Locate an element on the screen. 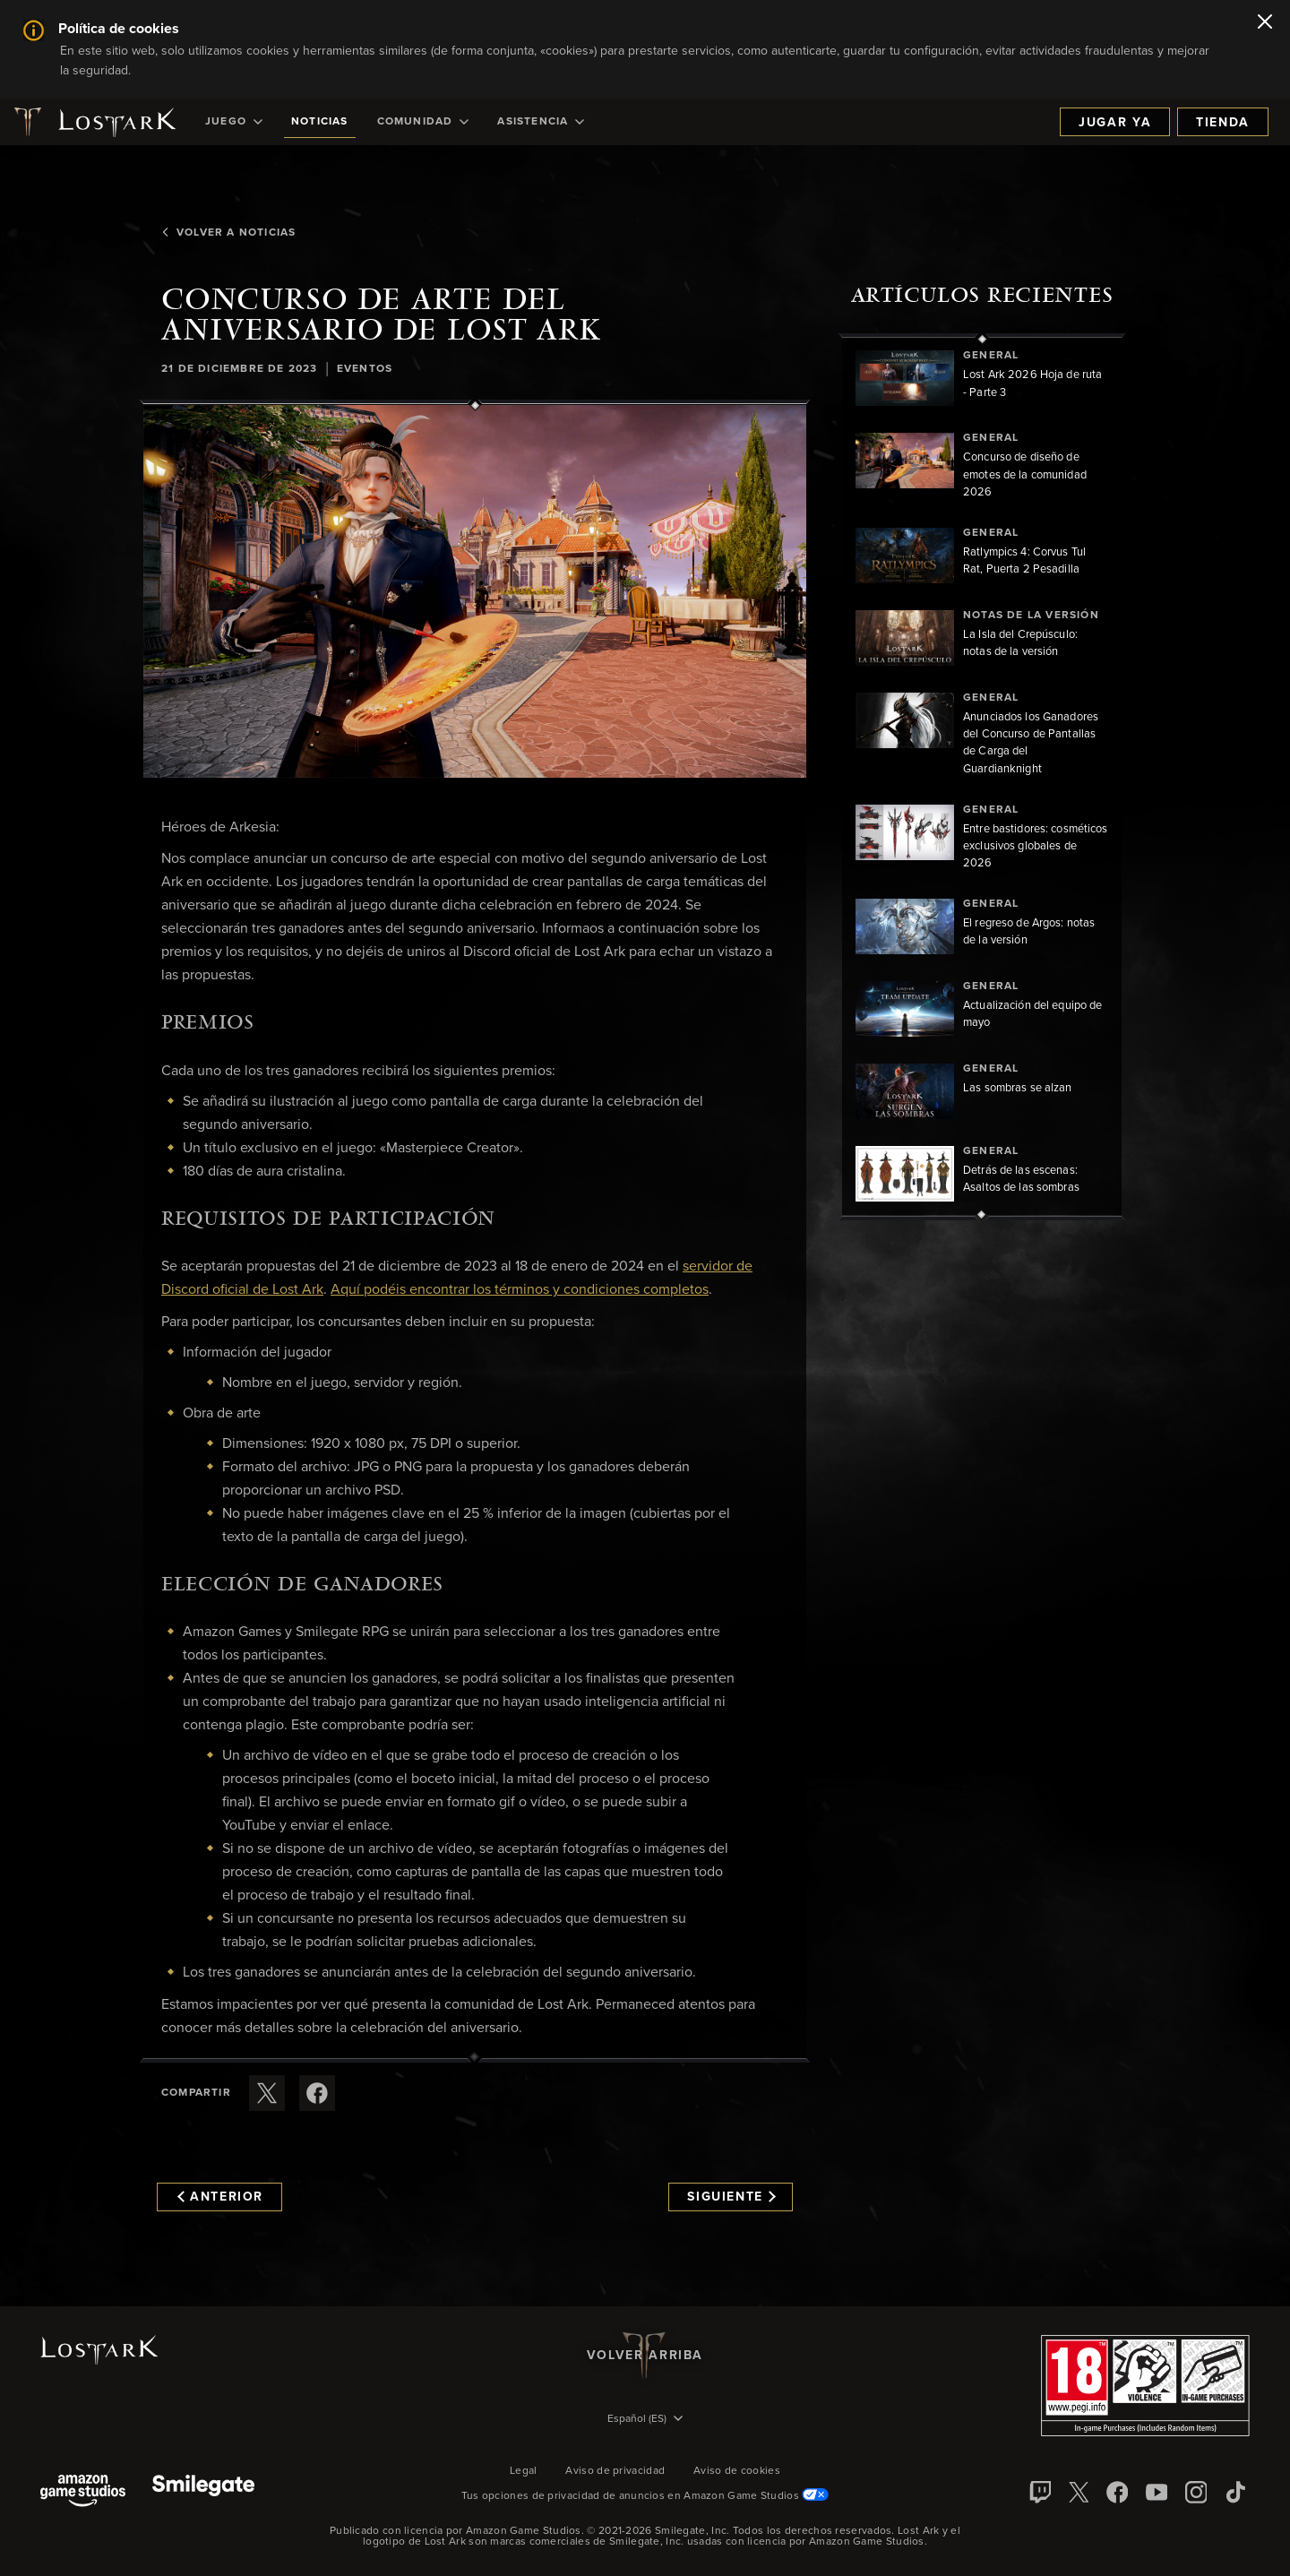 Image resolution: width=1290 pixels, height=2576 pixels. Legal is located at coordinates (524, 2471).